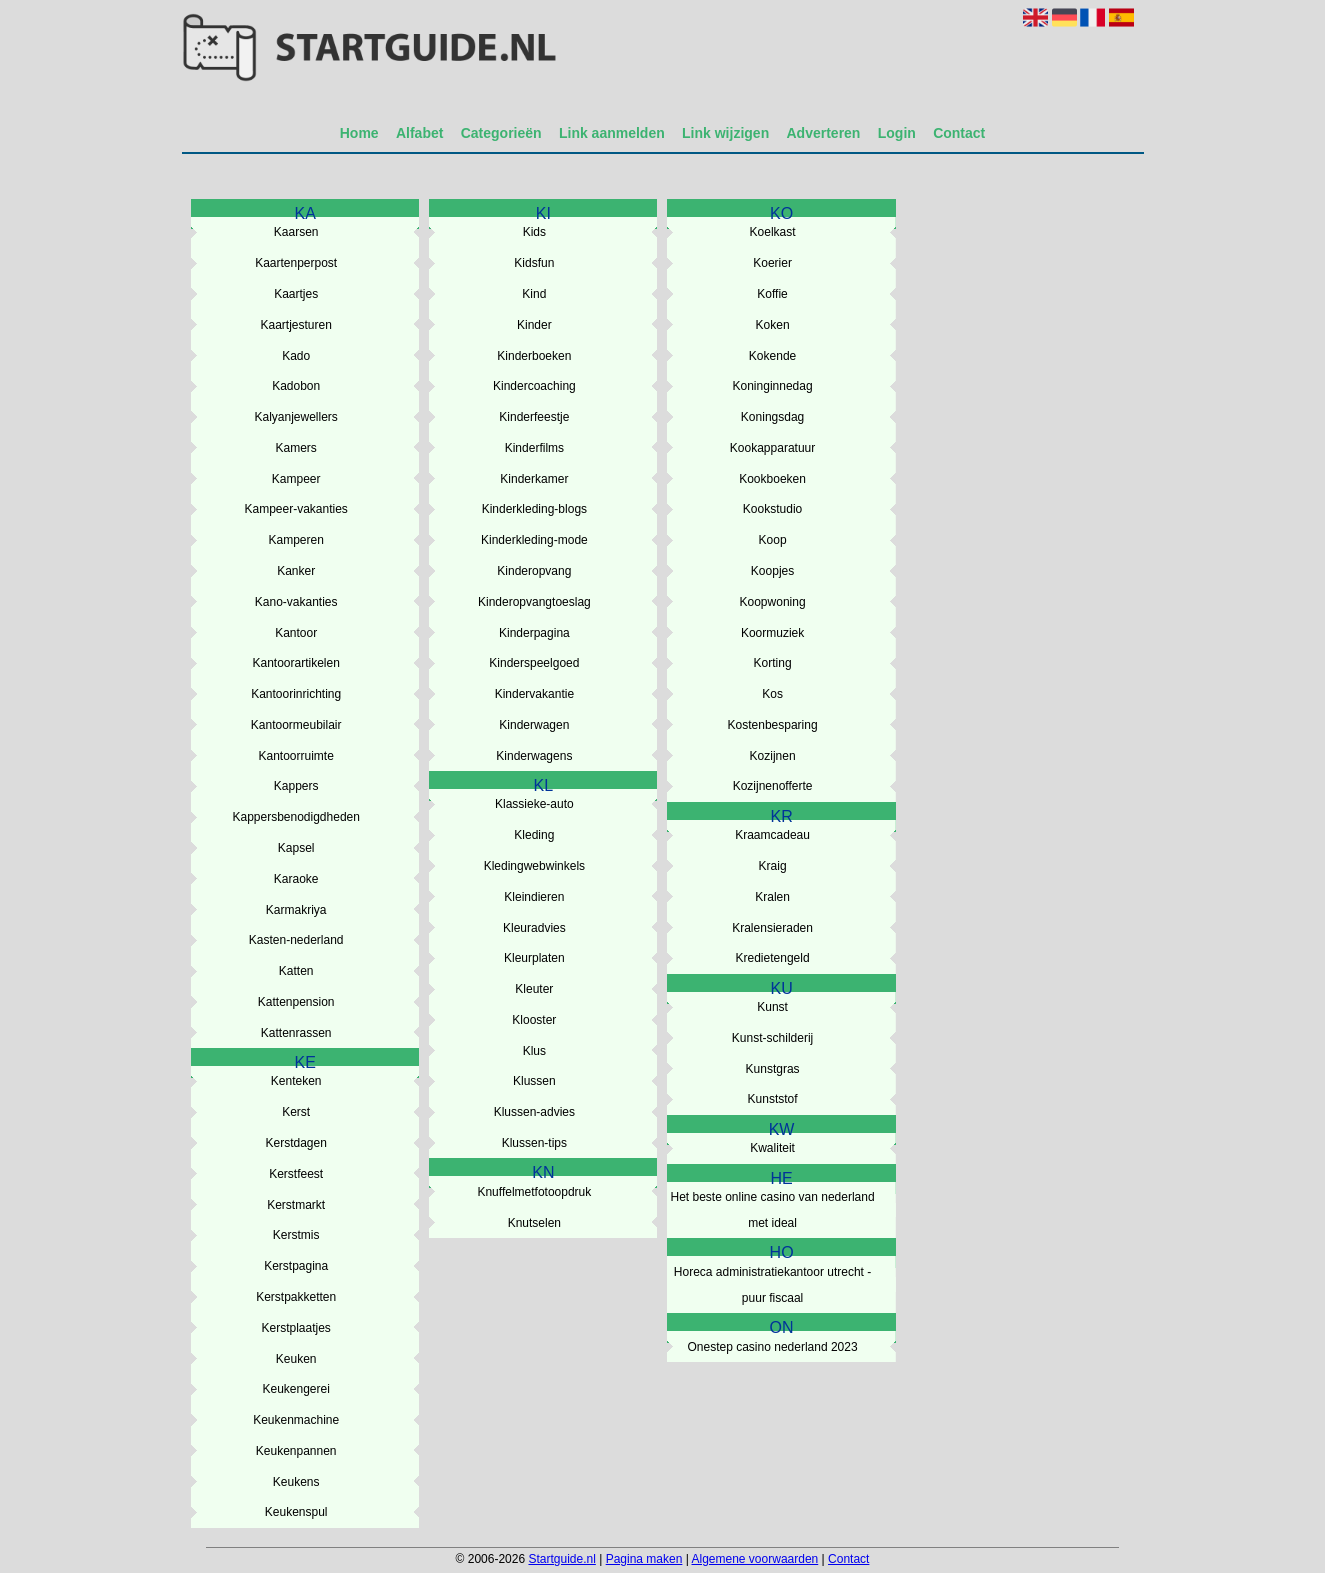  What do you see at coordinates (296, 386) in the screenshot?
I see `Kadobon` at bounding box center [296, 386].